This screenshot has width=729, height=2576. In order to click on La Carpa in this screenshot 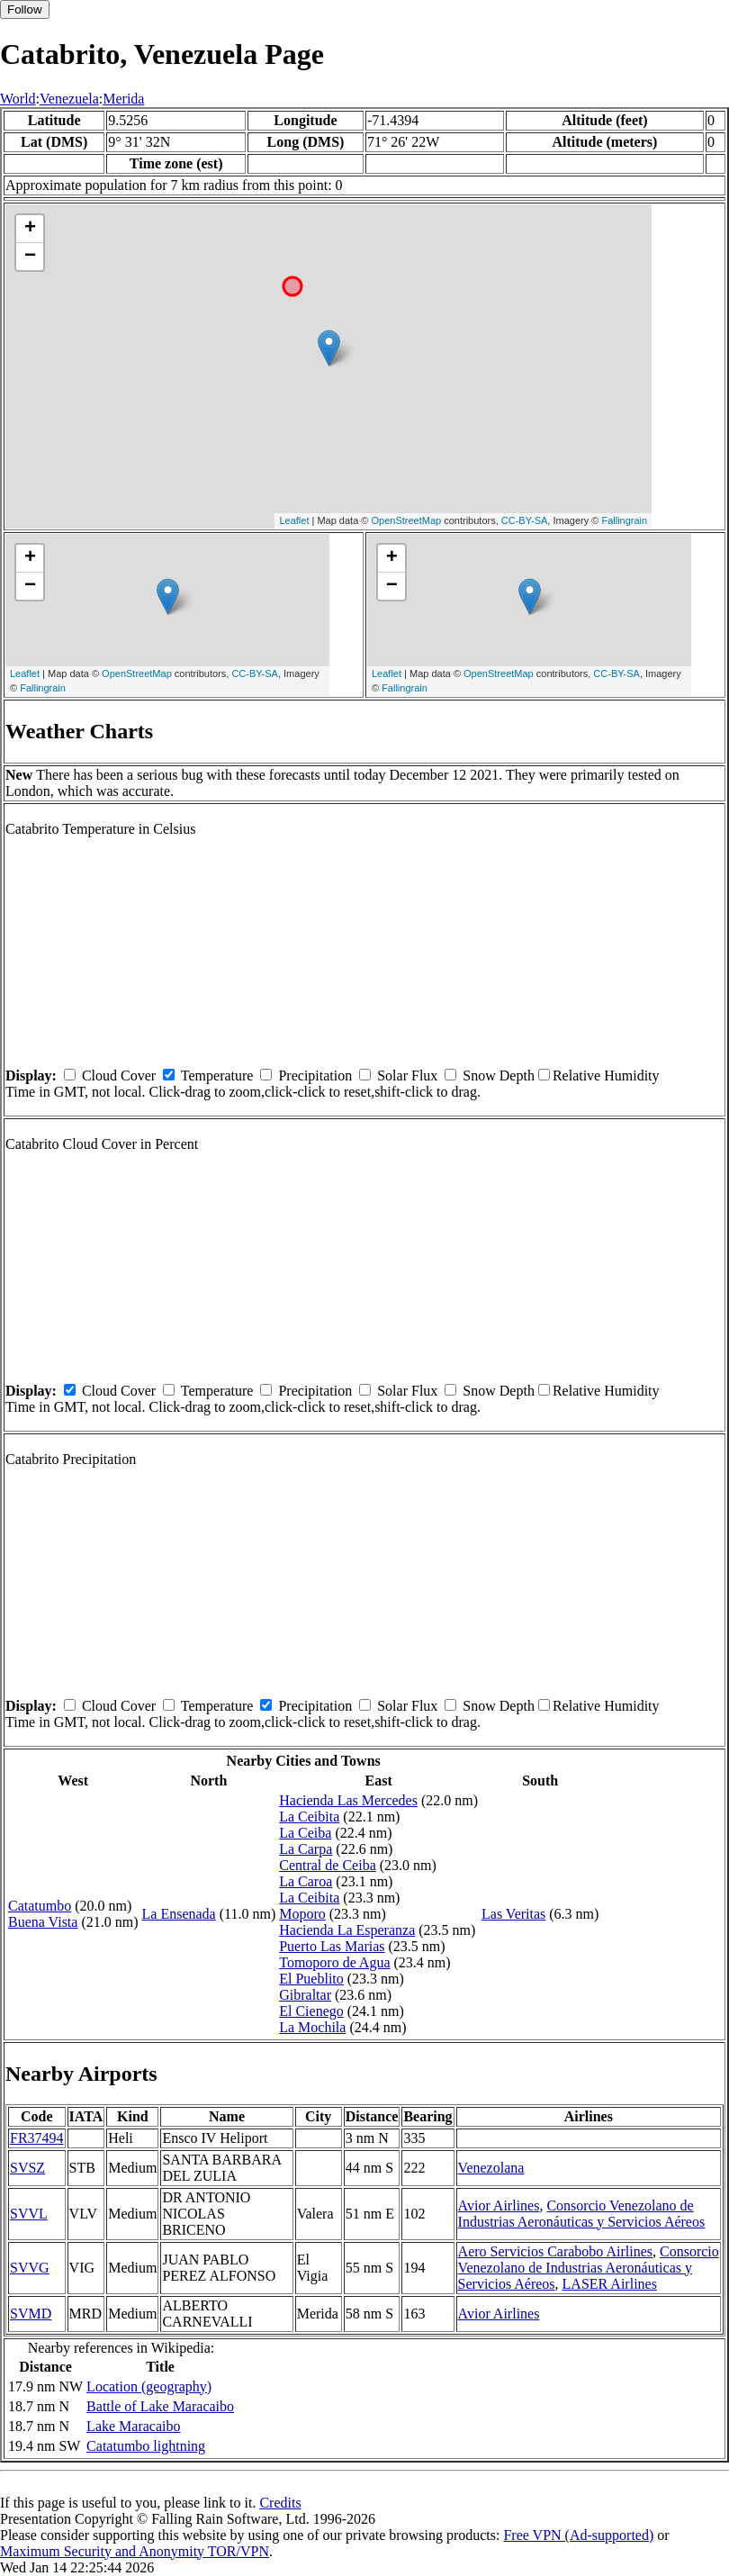, I will do `click(305, 1849)`.